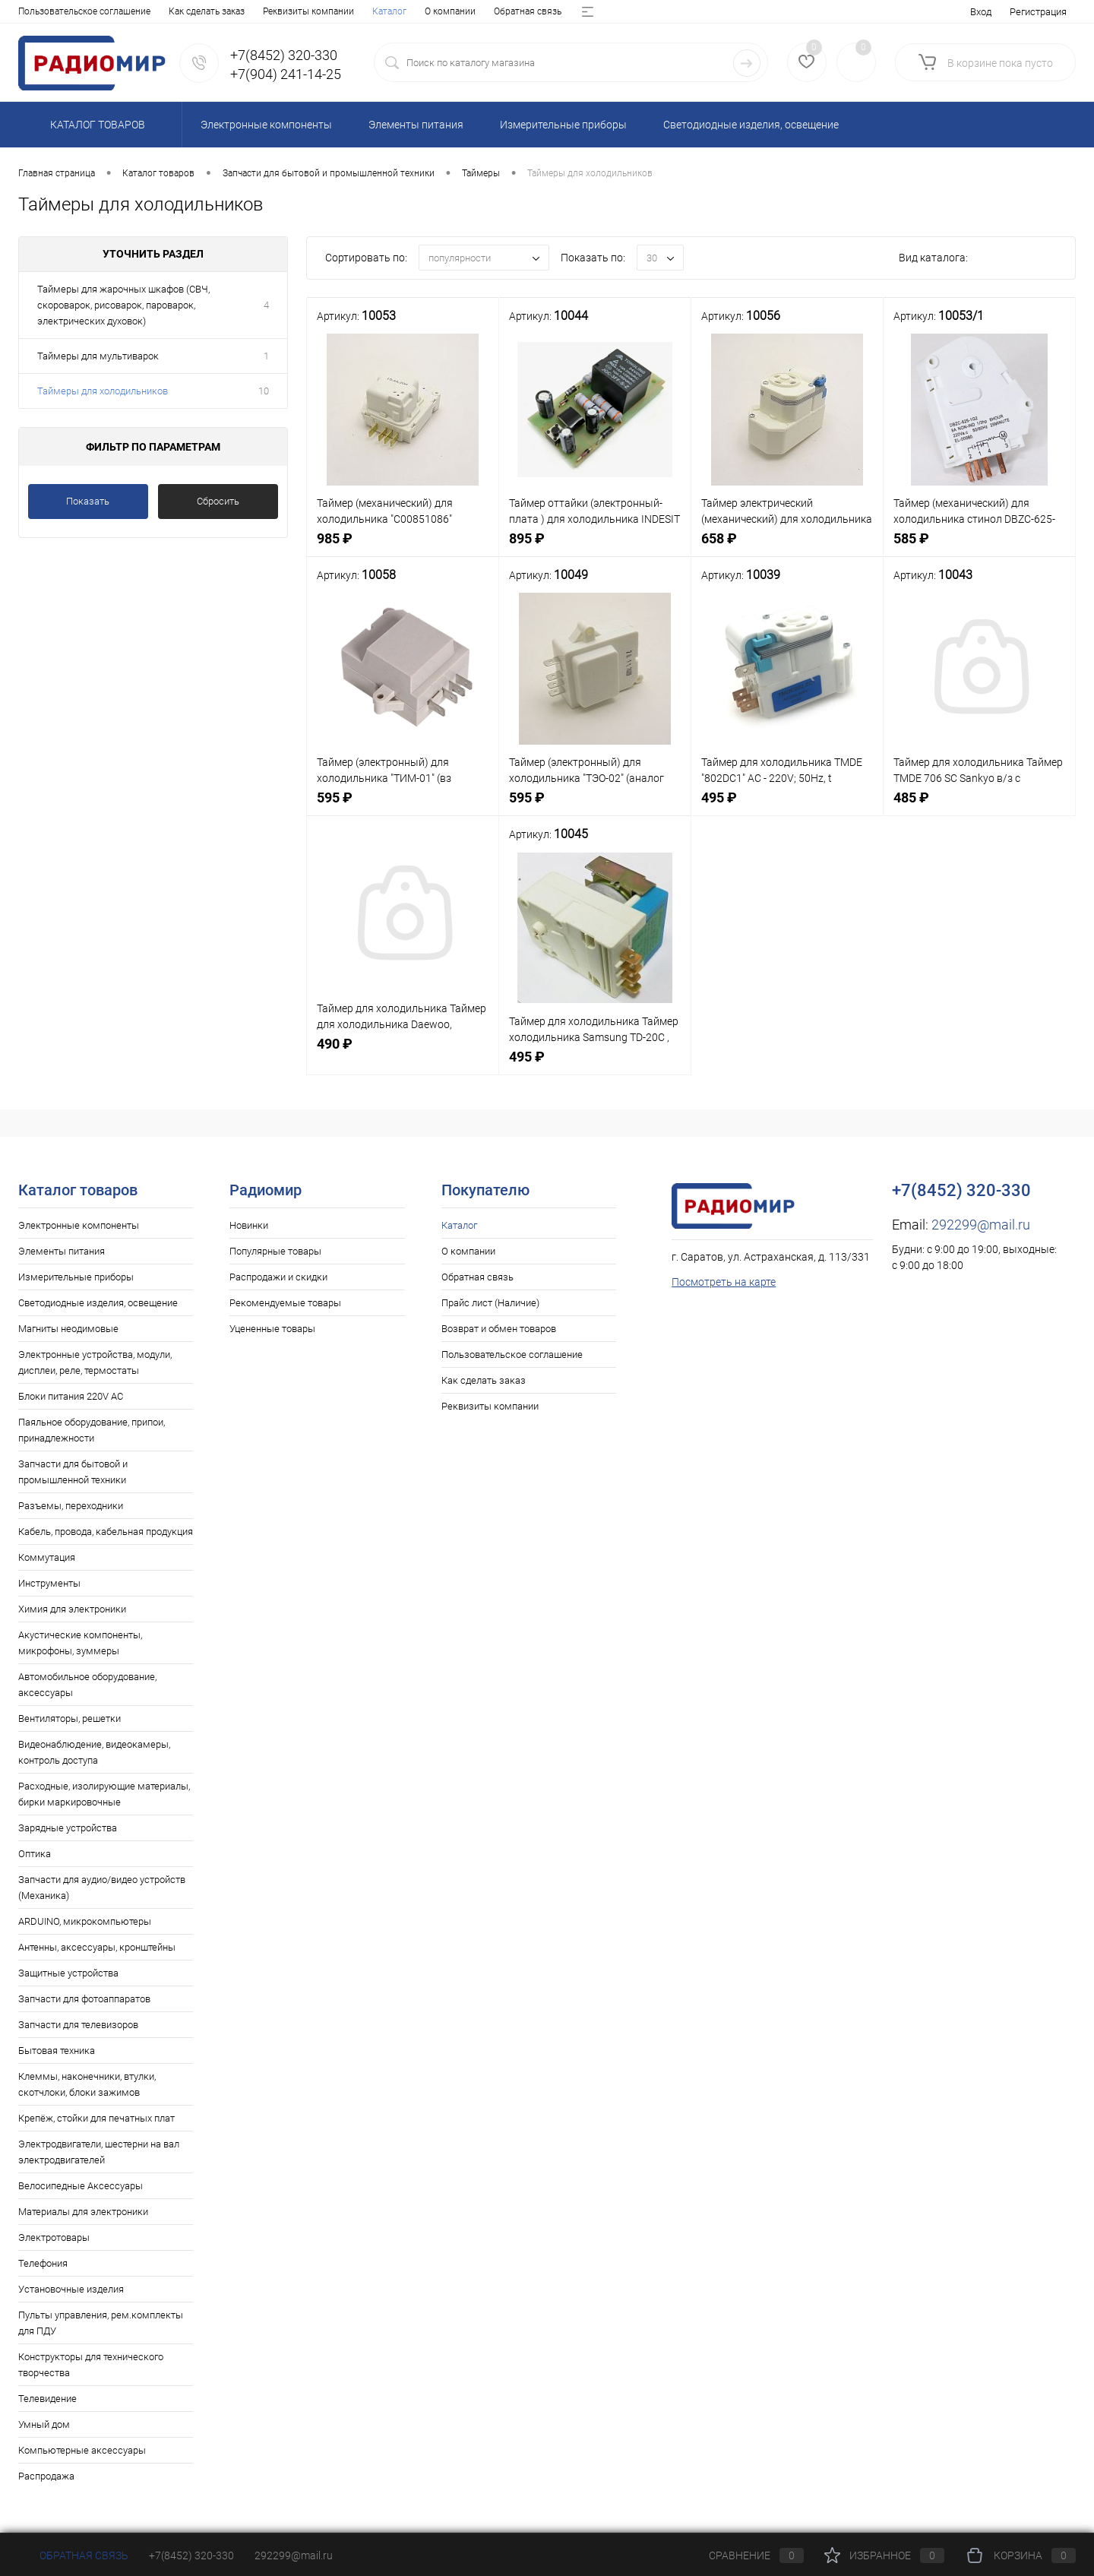 Image resolution: width=1094 pixels, height=2576 pixels. What do you see at coordinates (80, 2185) in the screenshot?
I see `Велосипедные Аксессуары` at bounding box center [80, 2185].